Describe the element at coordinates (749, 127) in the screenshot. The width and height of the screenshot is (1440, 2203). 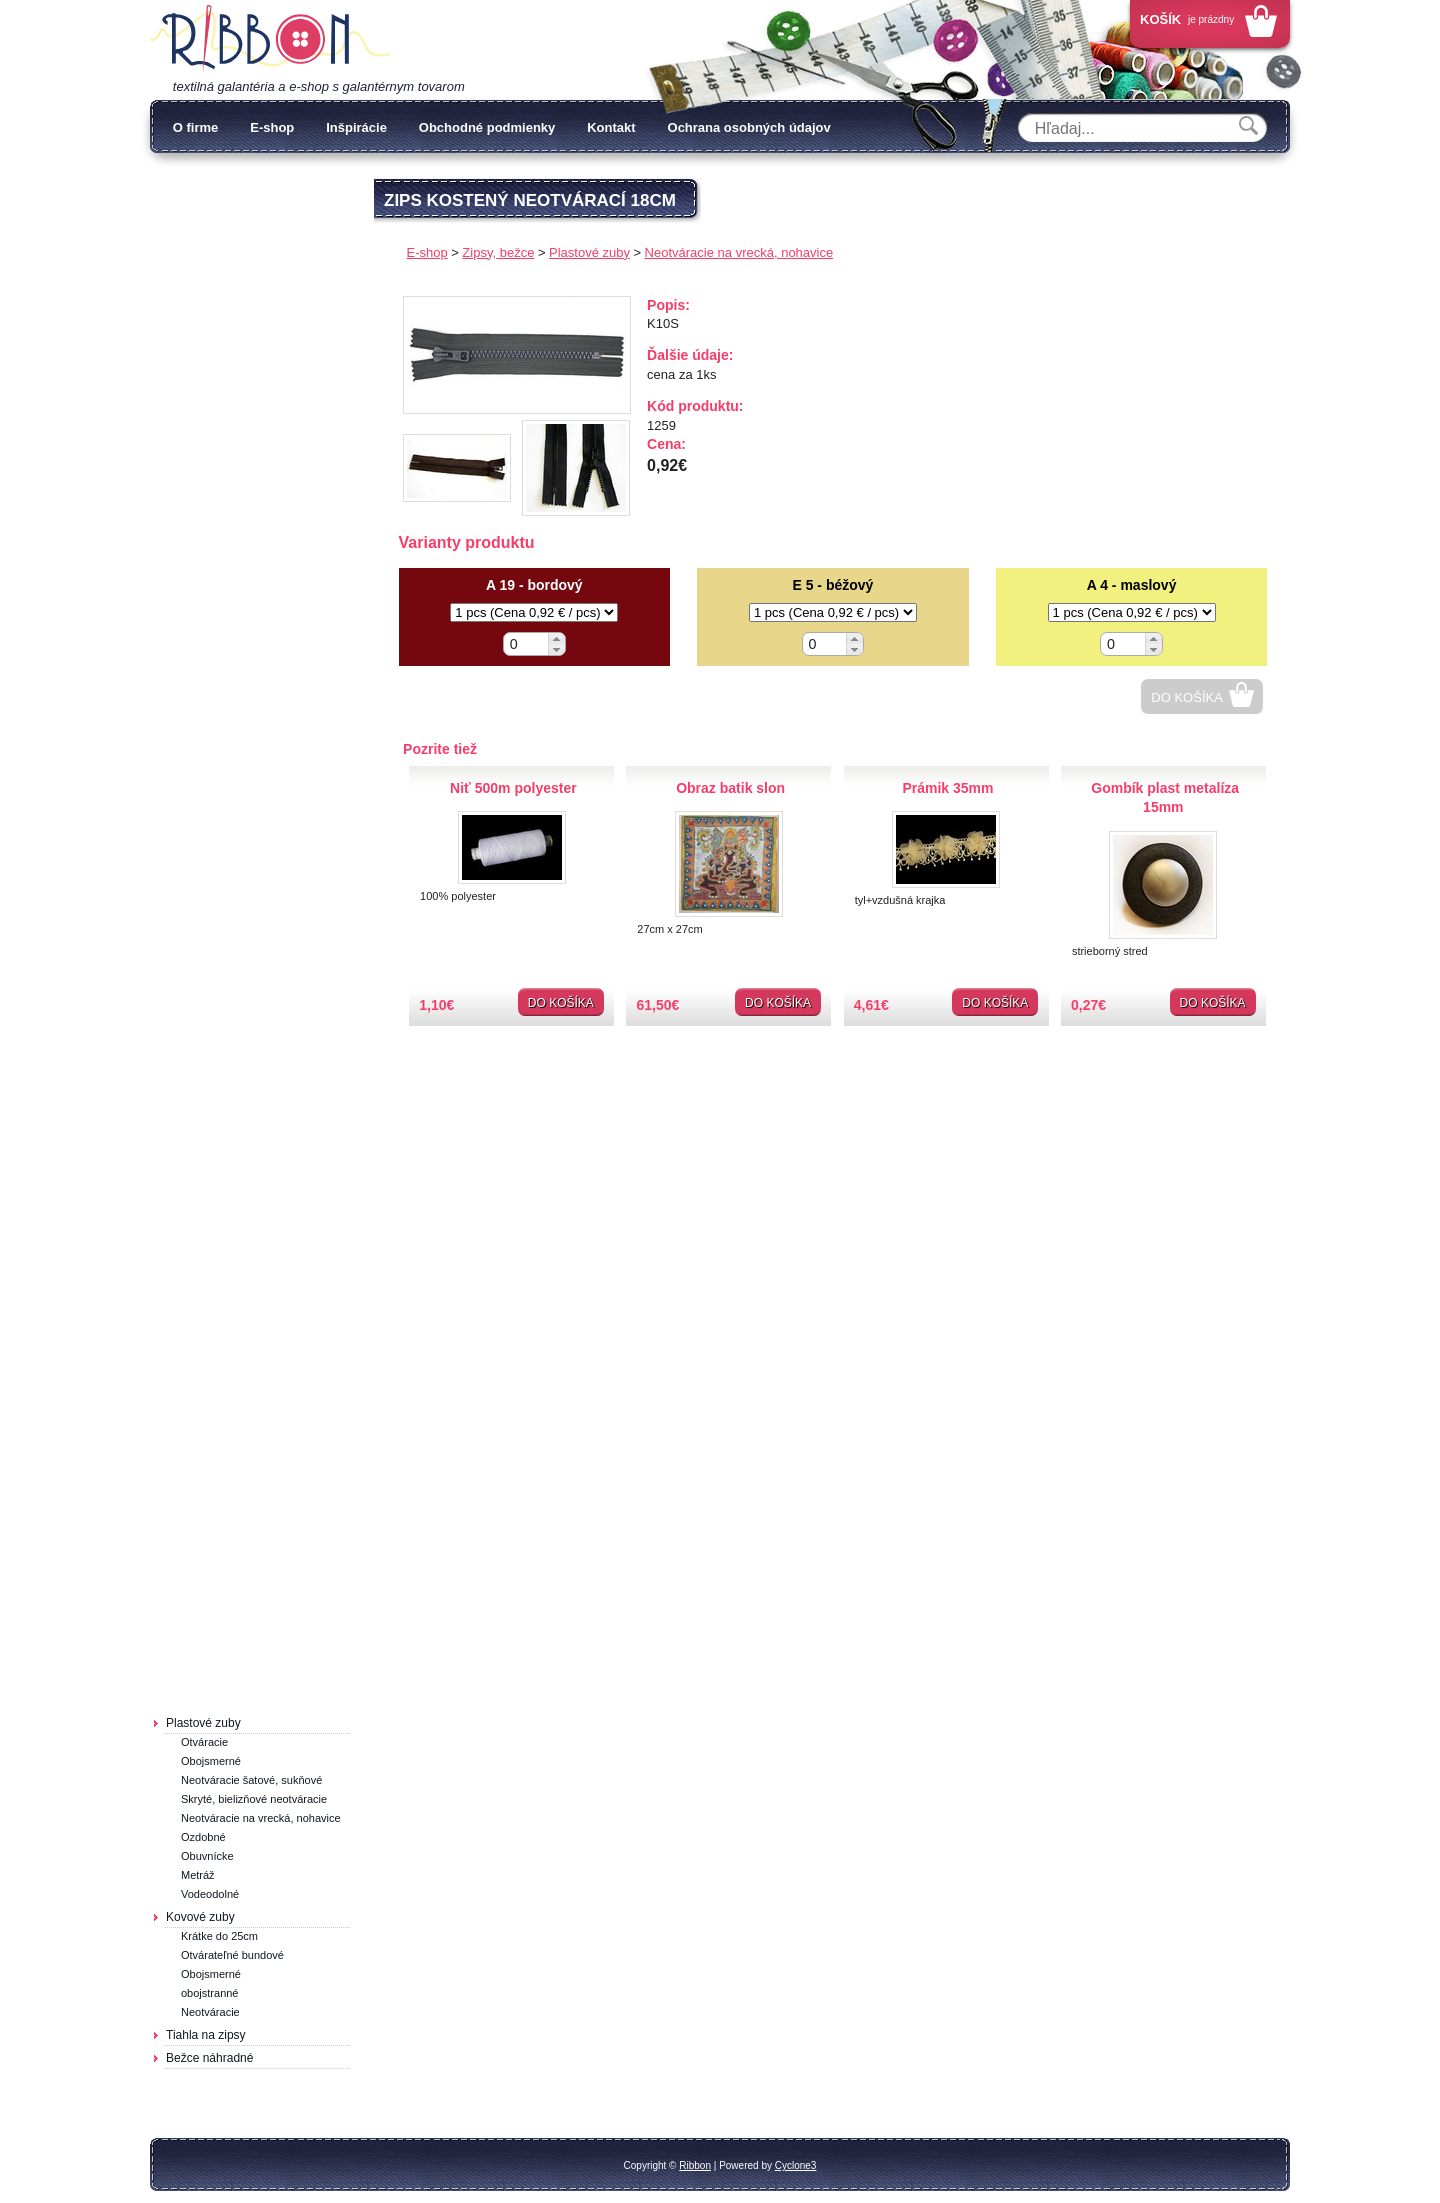
I see `Ochrana osobných údajov` at that location.